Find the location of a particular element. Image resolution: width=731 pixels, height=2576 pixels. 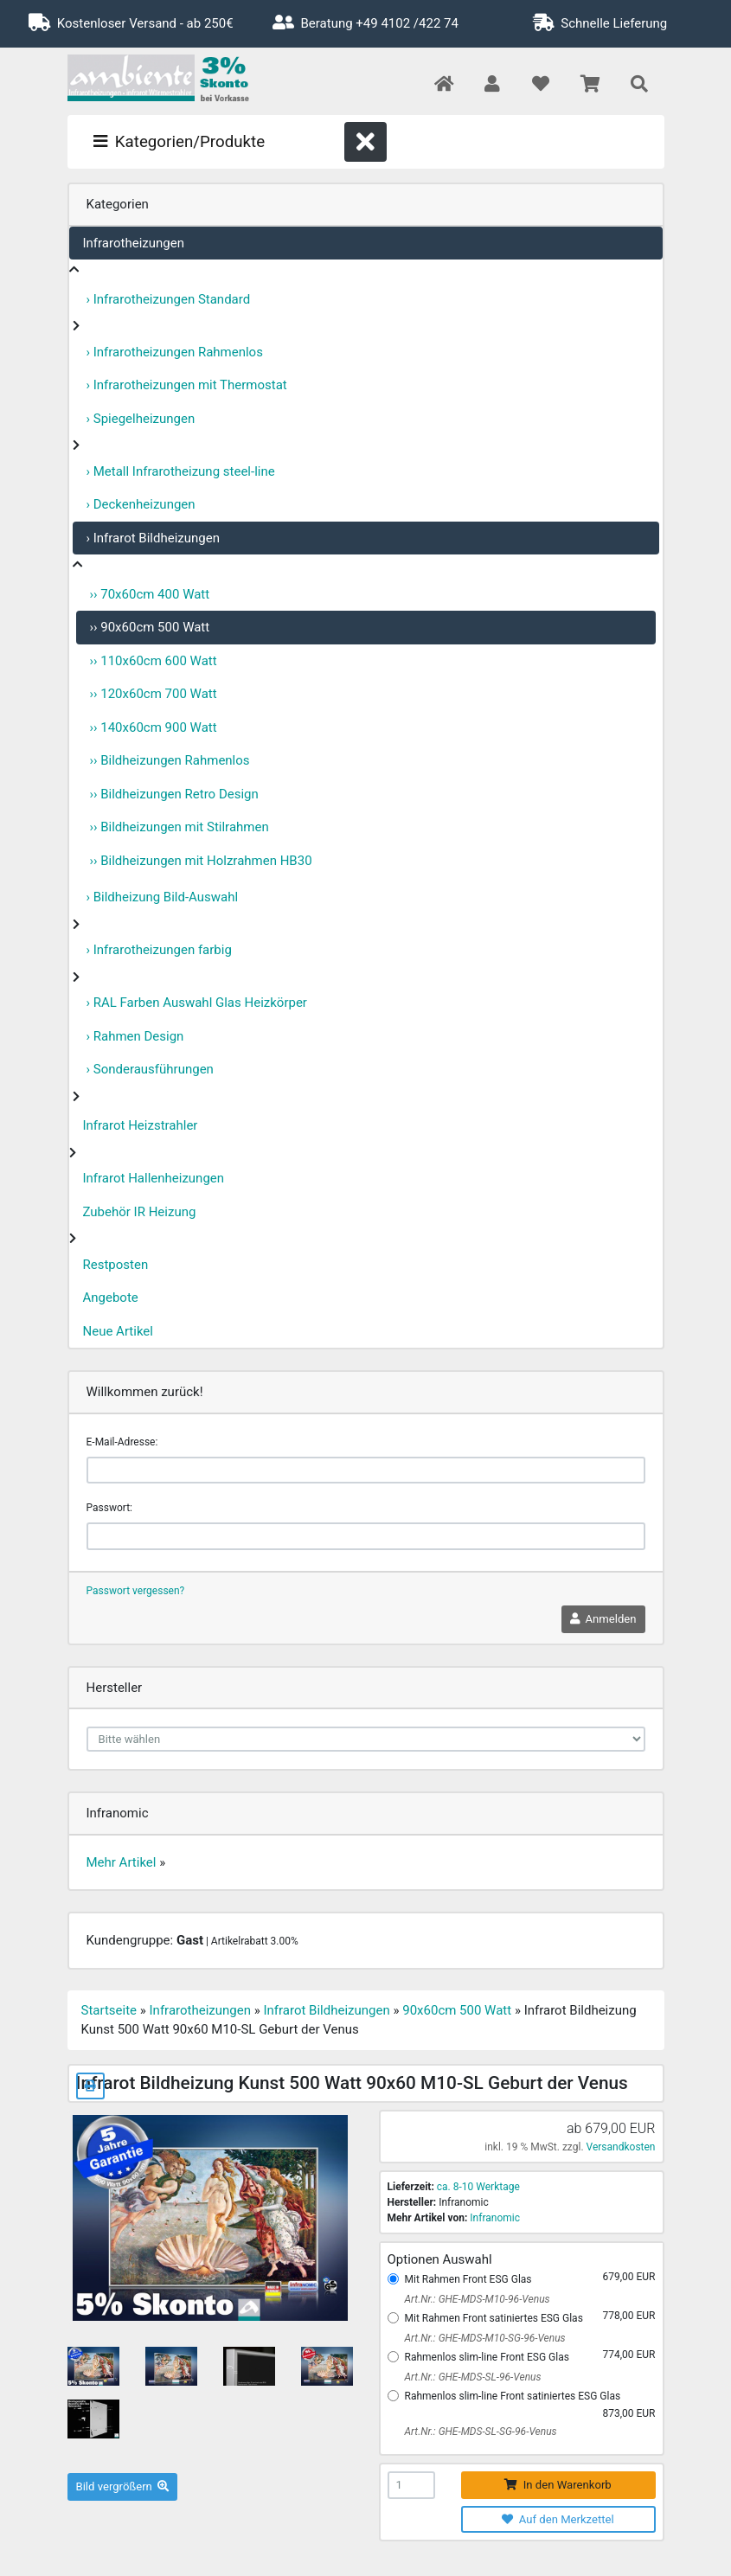

Versandkosten is located at coordinates (621, 2147).